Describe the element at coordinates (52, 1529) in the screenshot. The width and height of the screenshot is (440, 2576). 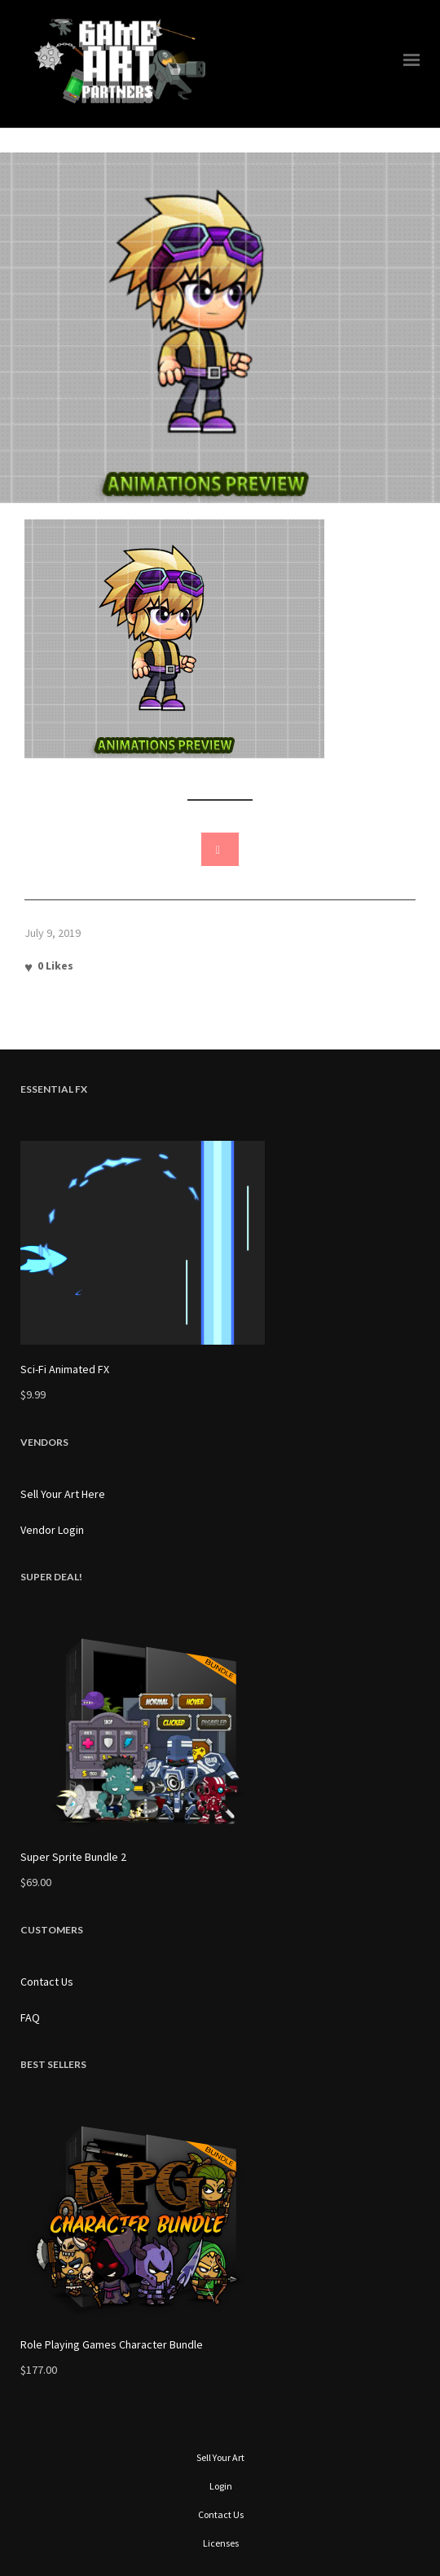
I see `Vendor Login` at that location.